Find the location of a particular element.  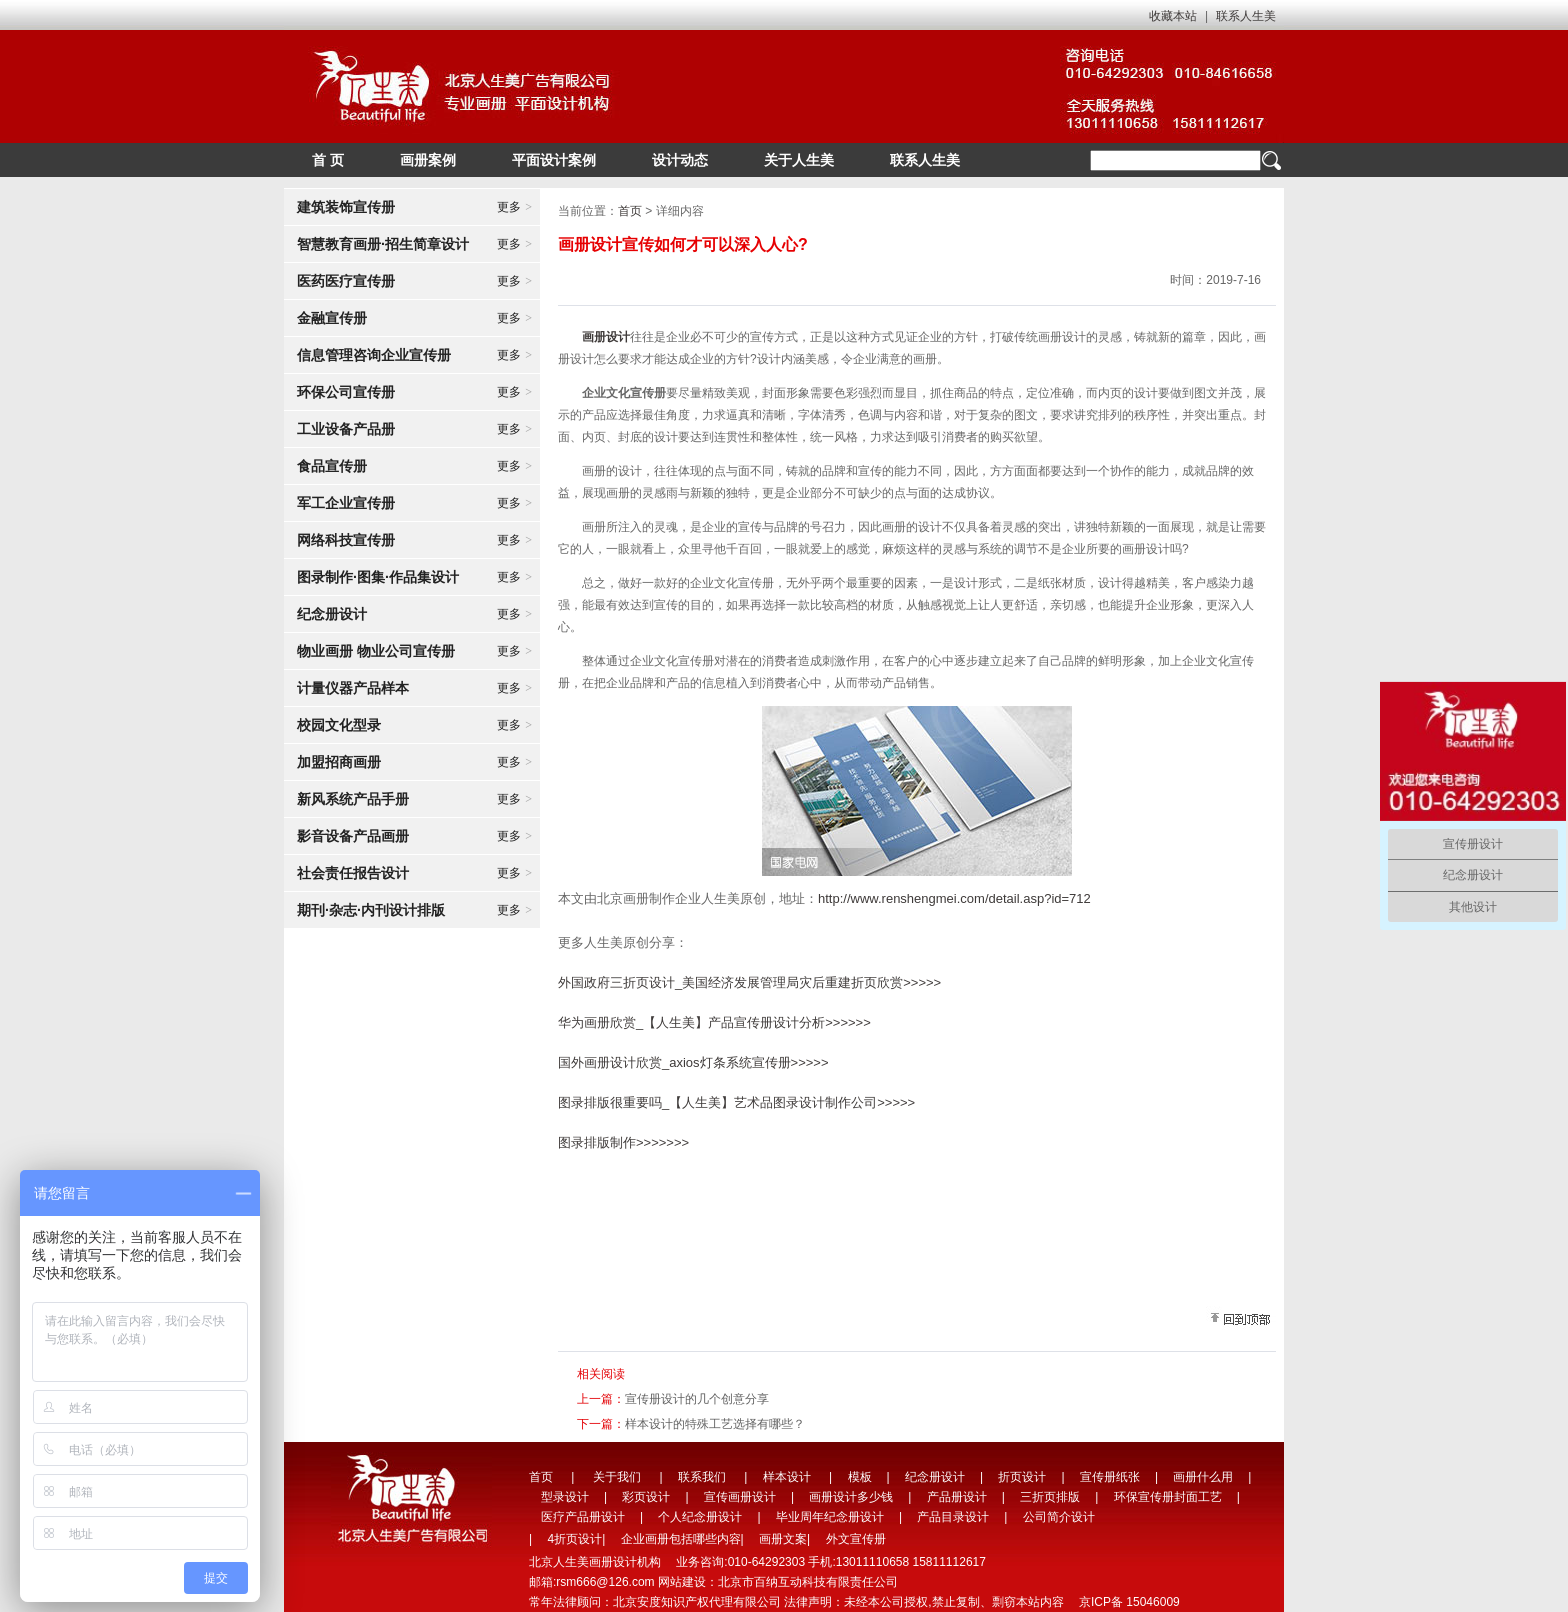

宣传画册设计 is located at coordinates (740, 1497).